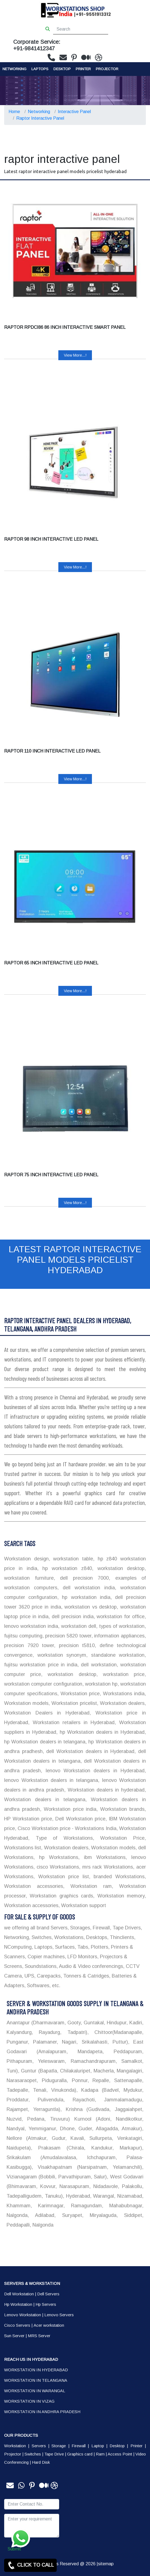 The width and height of the screenshot is (150, 2576). What do you see at coordinates (88, 1886) in the screenshot?
I see `Workstation ram` at bounding box center [88, 1886].